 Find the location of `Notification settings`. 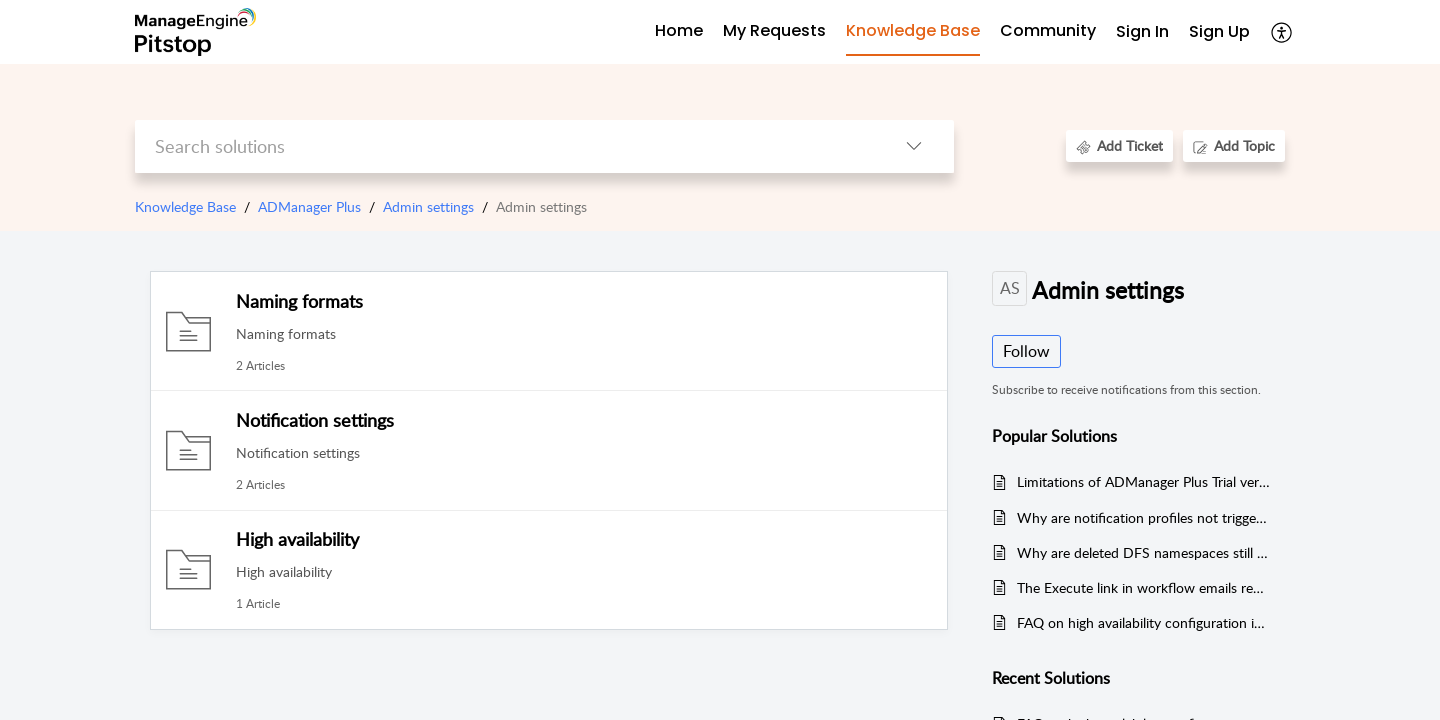

Notification settings is located at coordinates (315, 420).